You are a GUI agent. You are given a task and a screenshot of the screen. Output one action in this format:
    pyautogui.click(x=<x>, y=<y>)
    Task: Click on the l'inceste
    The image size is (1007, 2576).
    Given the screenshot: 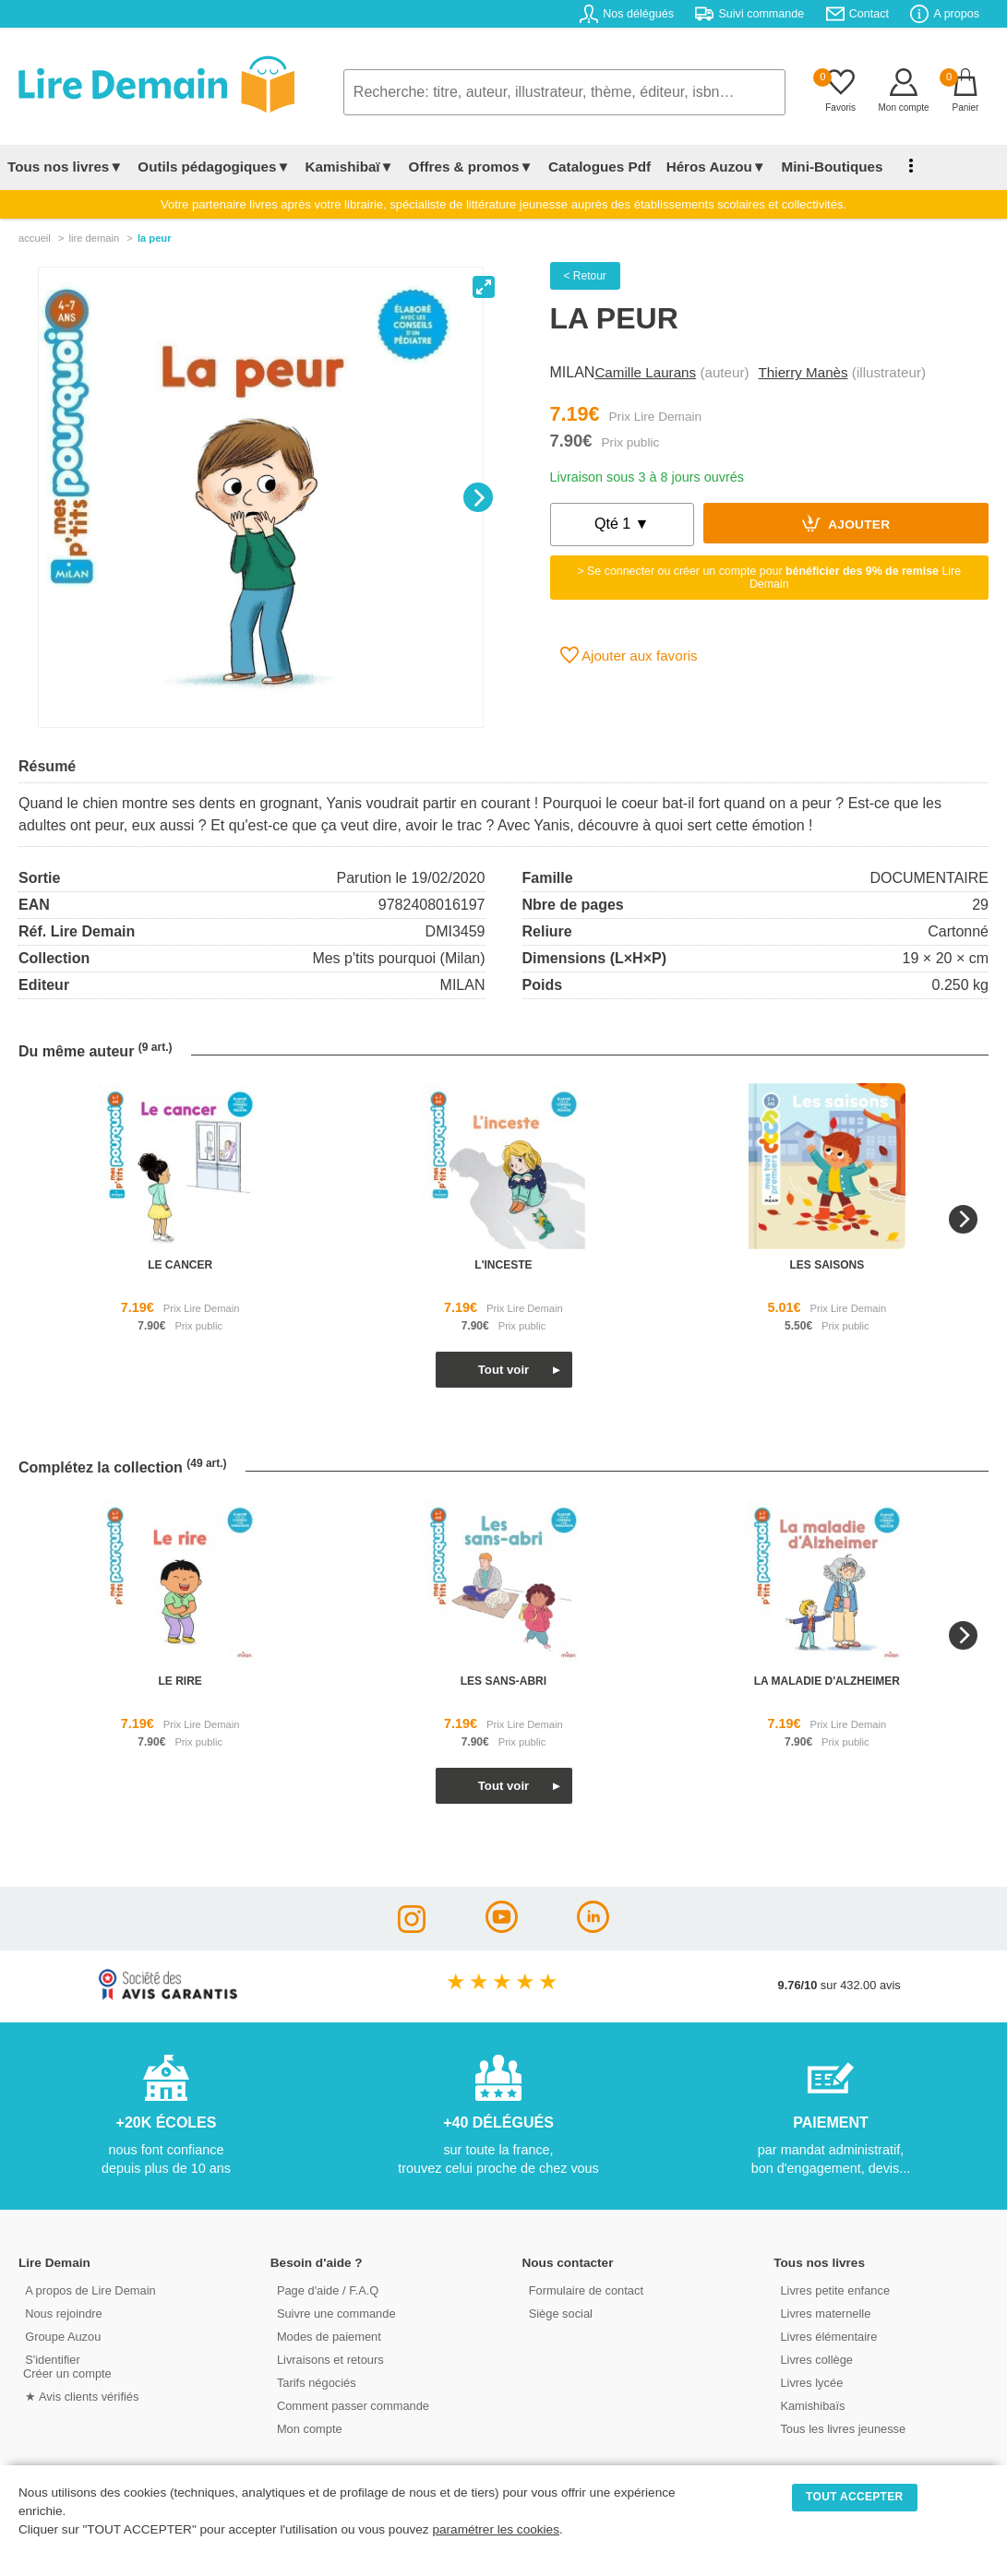 What is the action you would take?
    pyautogui.click(x=503, y=1264)
    